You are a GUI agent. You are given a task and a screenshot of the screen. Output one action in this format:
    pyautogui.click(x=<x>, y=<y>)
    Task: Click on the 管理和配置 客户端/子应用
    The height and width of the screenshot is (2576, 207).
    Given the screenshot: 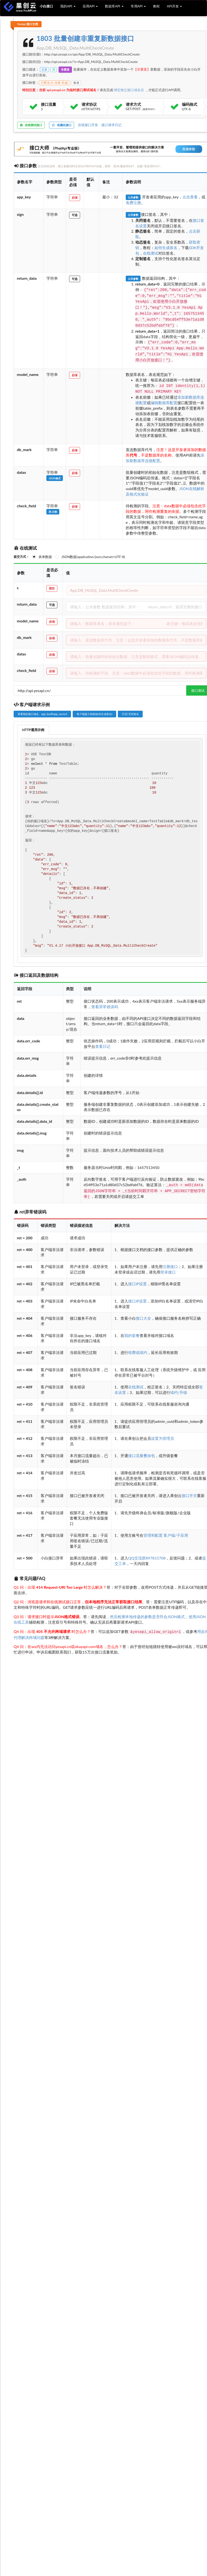 What is the action you would take?
    pyautogui.click(x=165, y=1527)
    